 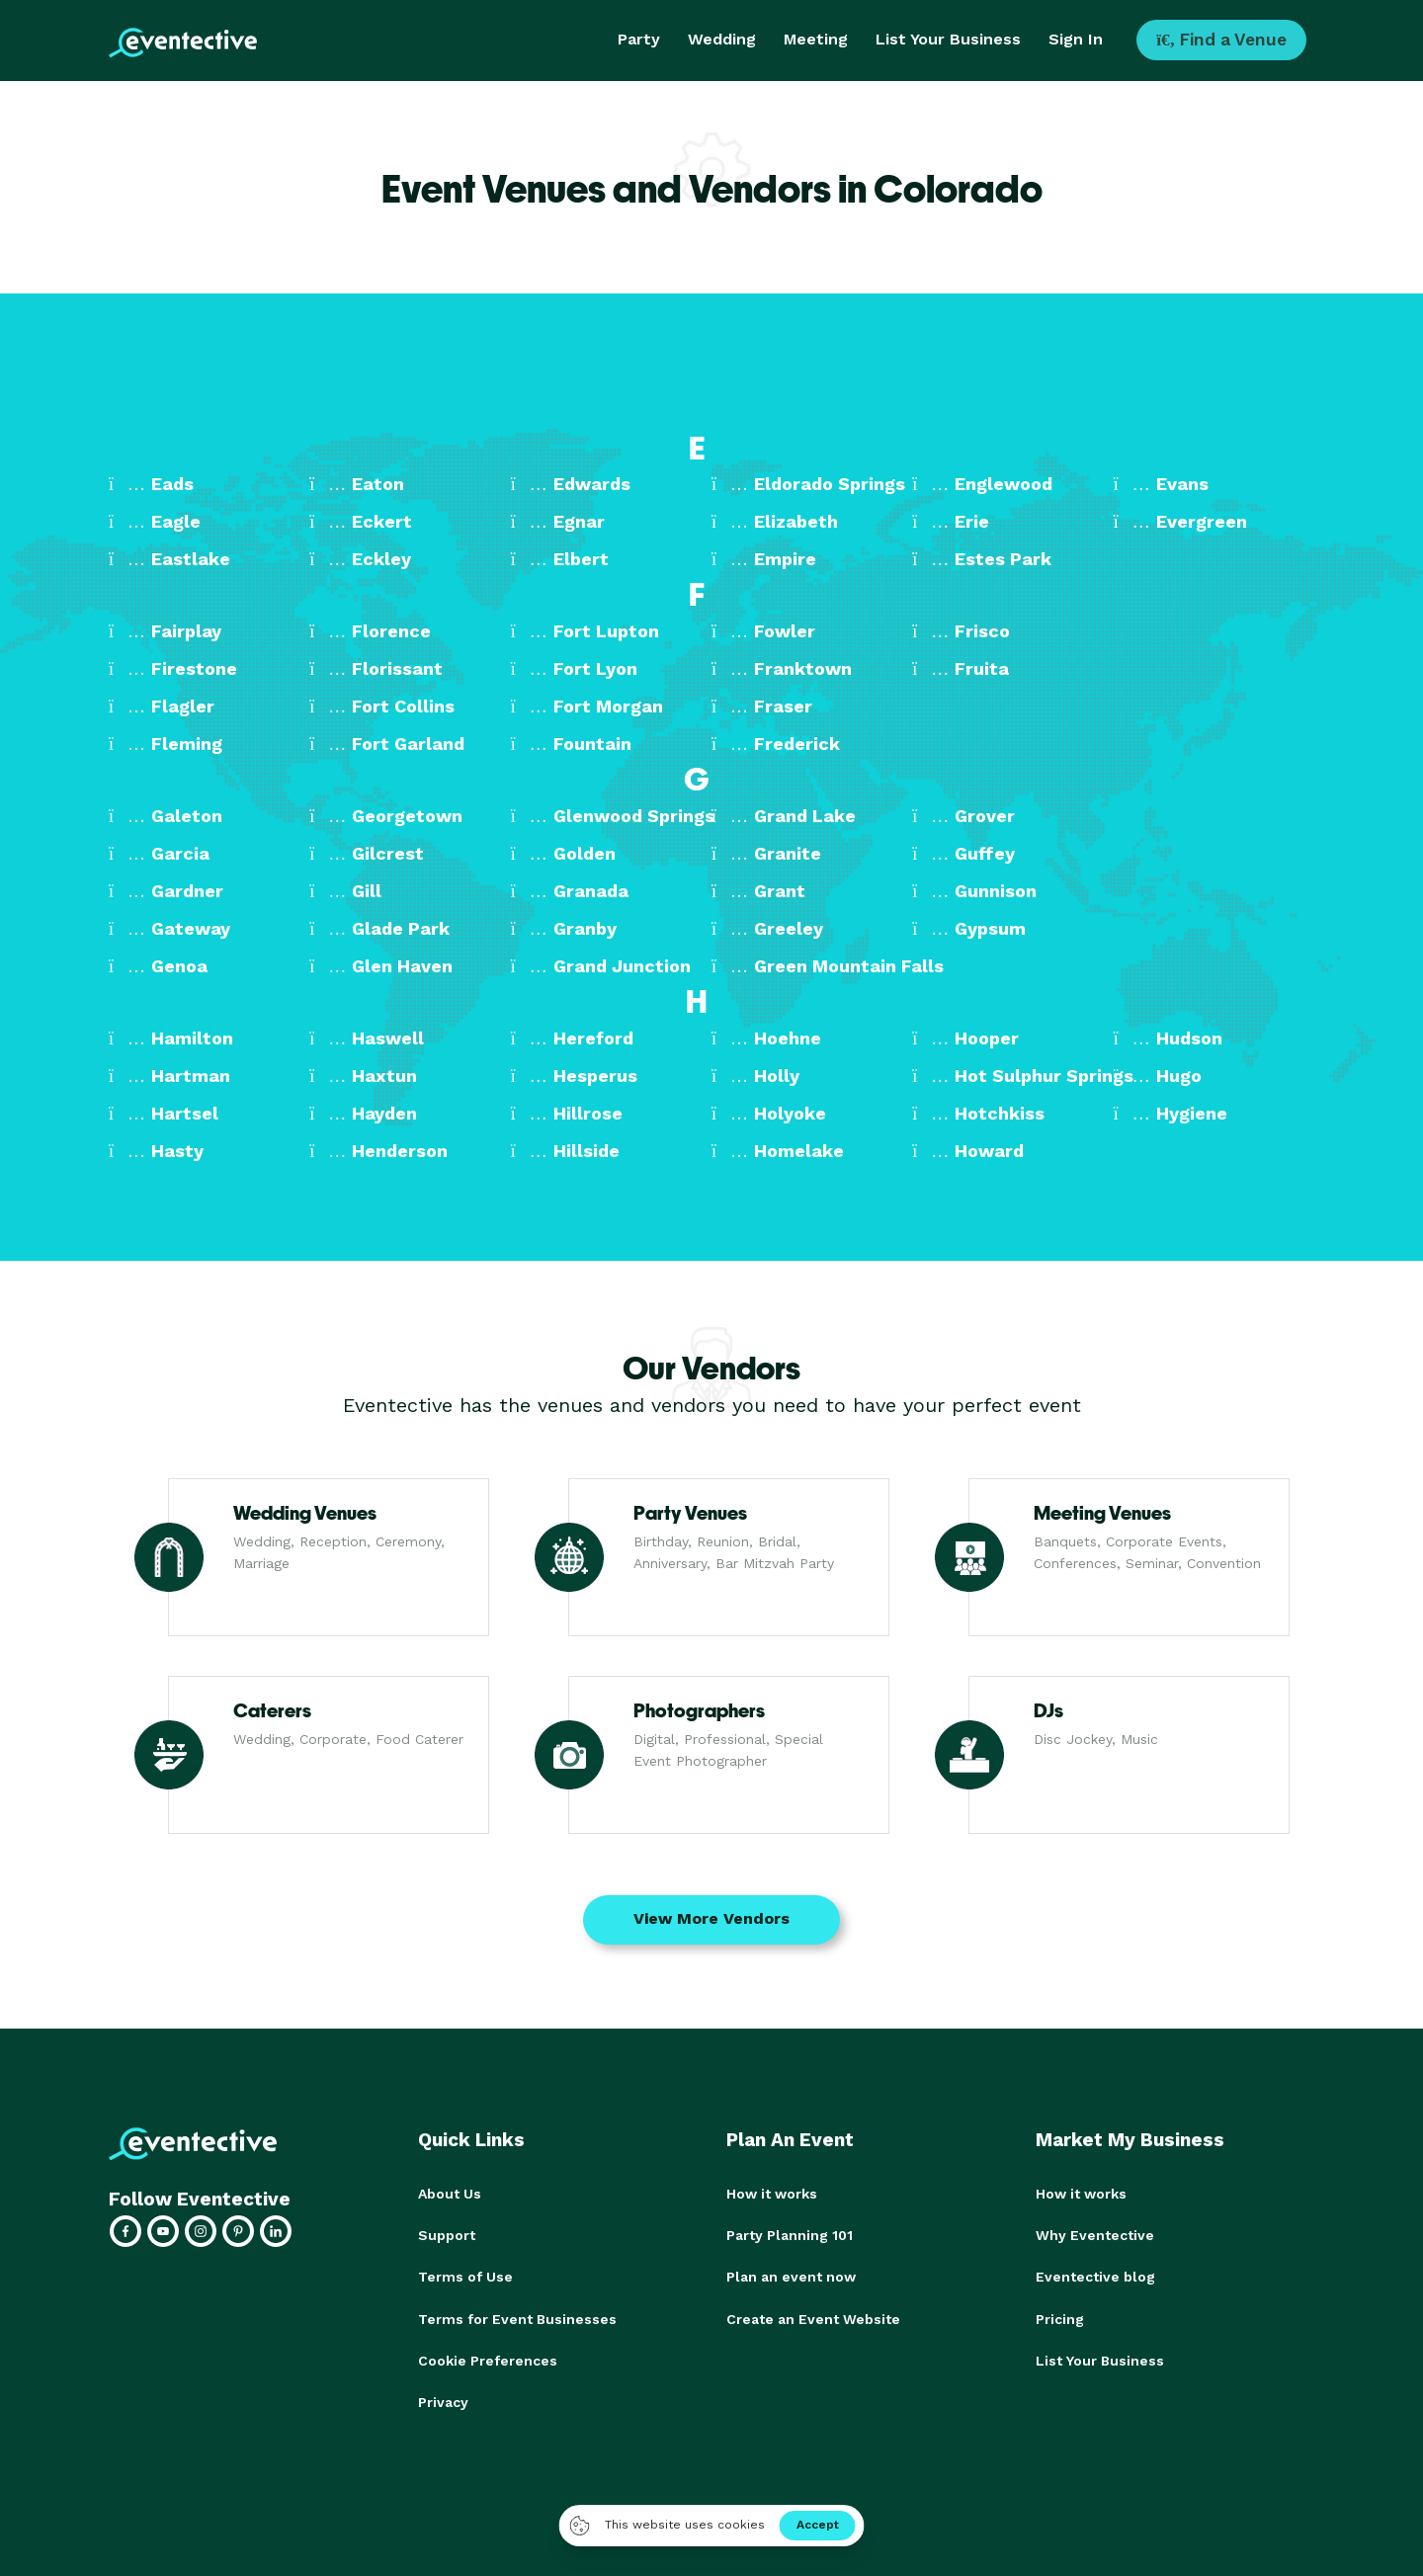 I want to click on View More Vendors, so click(x=711, y=1918).